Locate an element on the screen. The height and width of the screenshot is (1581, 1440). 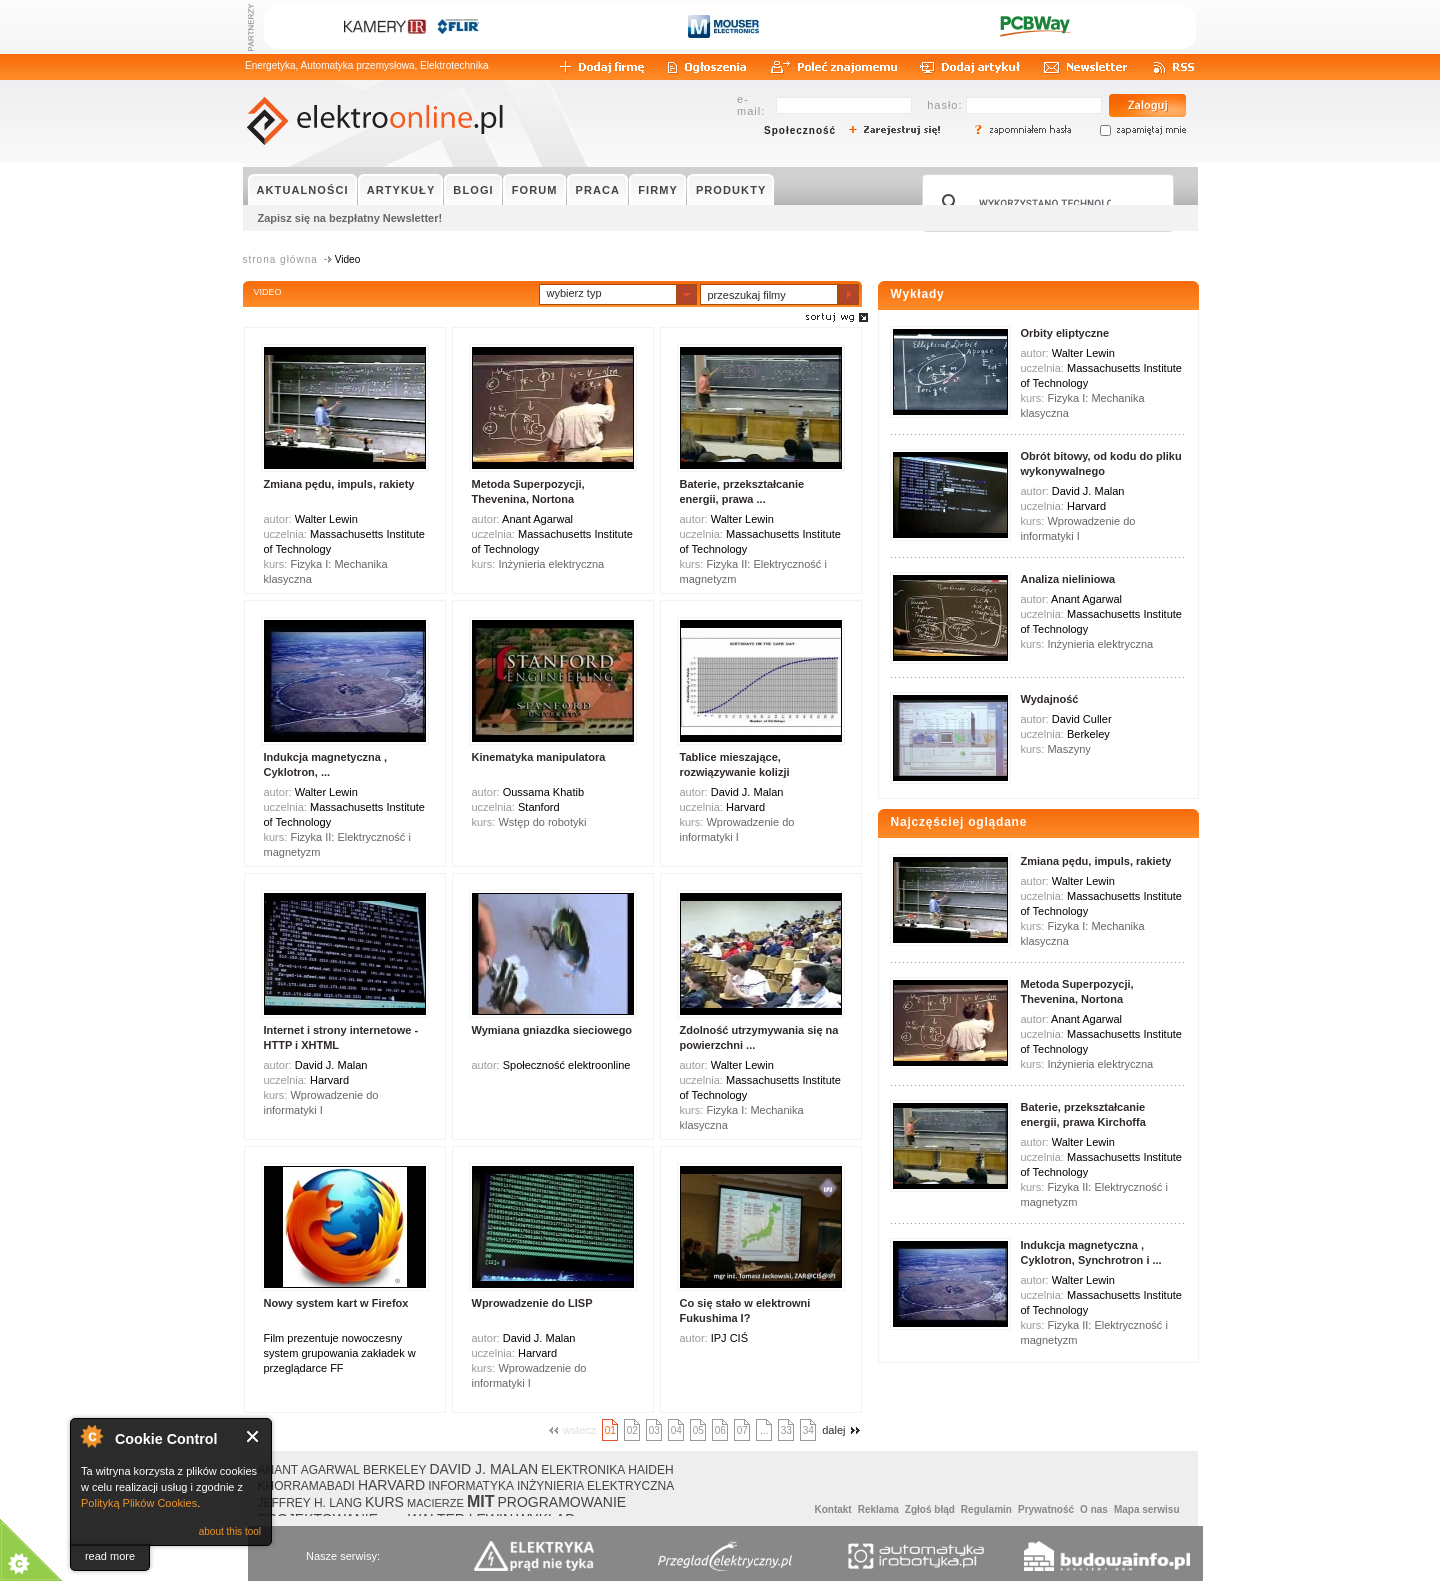
Mapa serwisu is located at coordinates (1147, 1509).